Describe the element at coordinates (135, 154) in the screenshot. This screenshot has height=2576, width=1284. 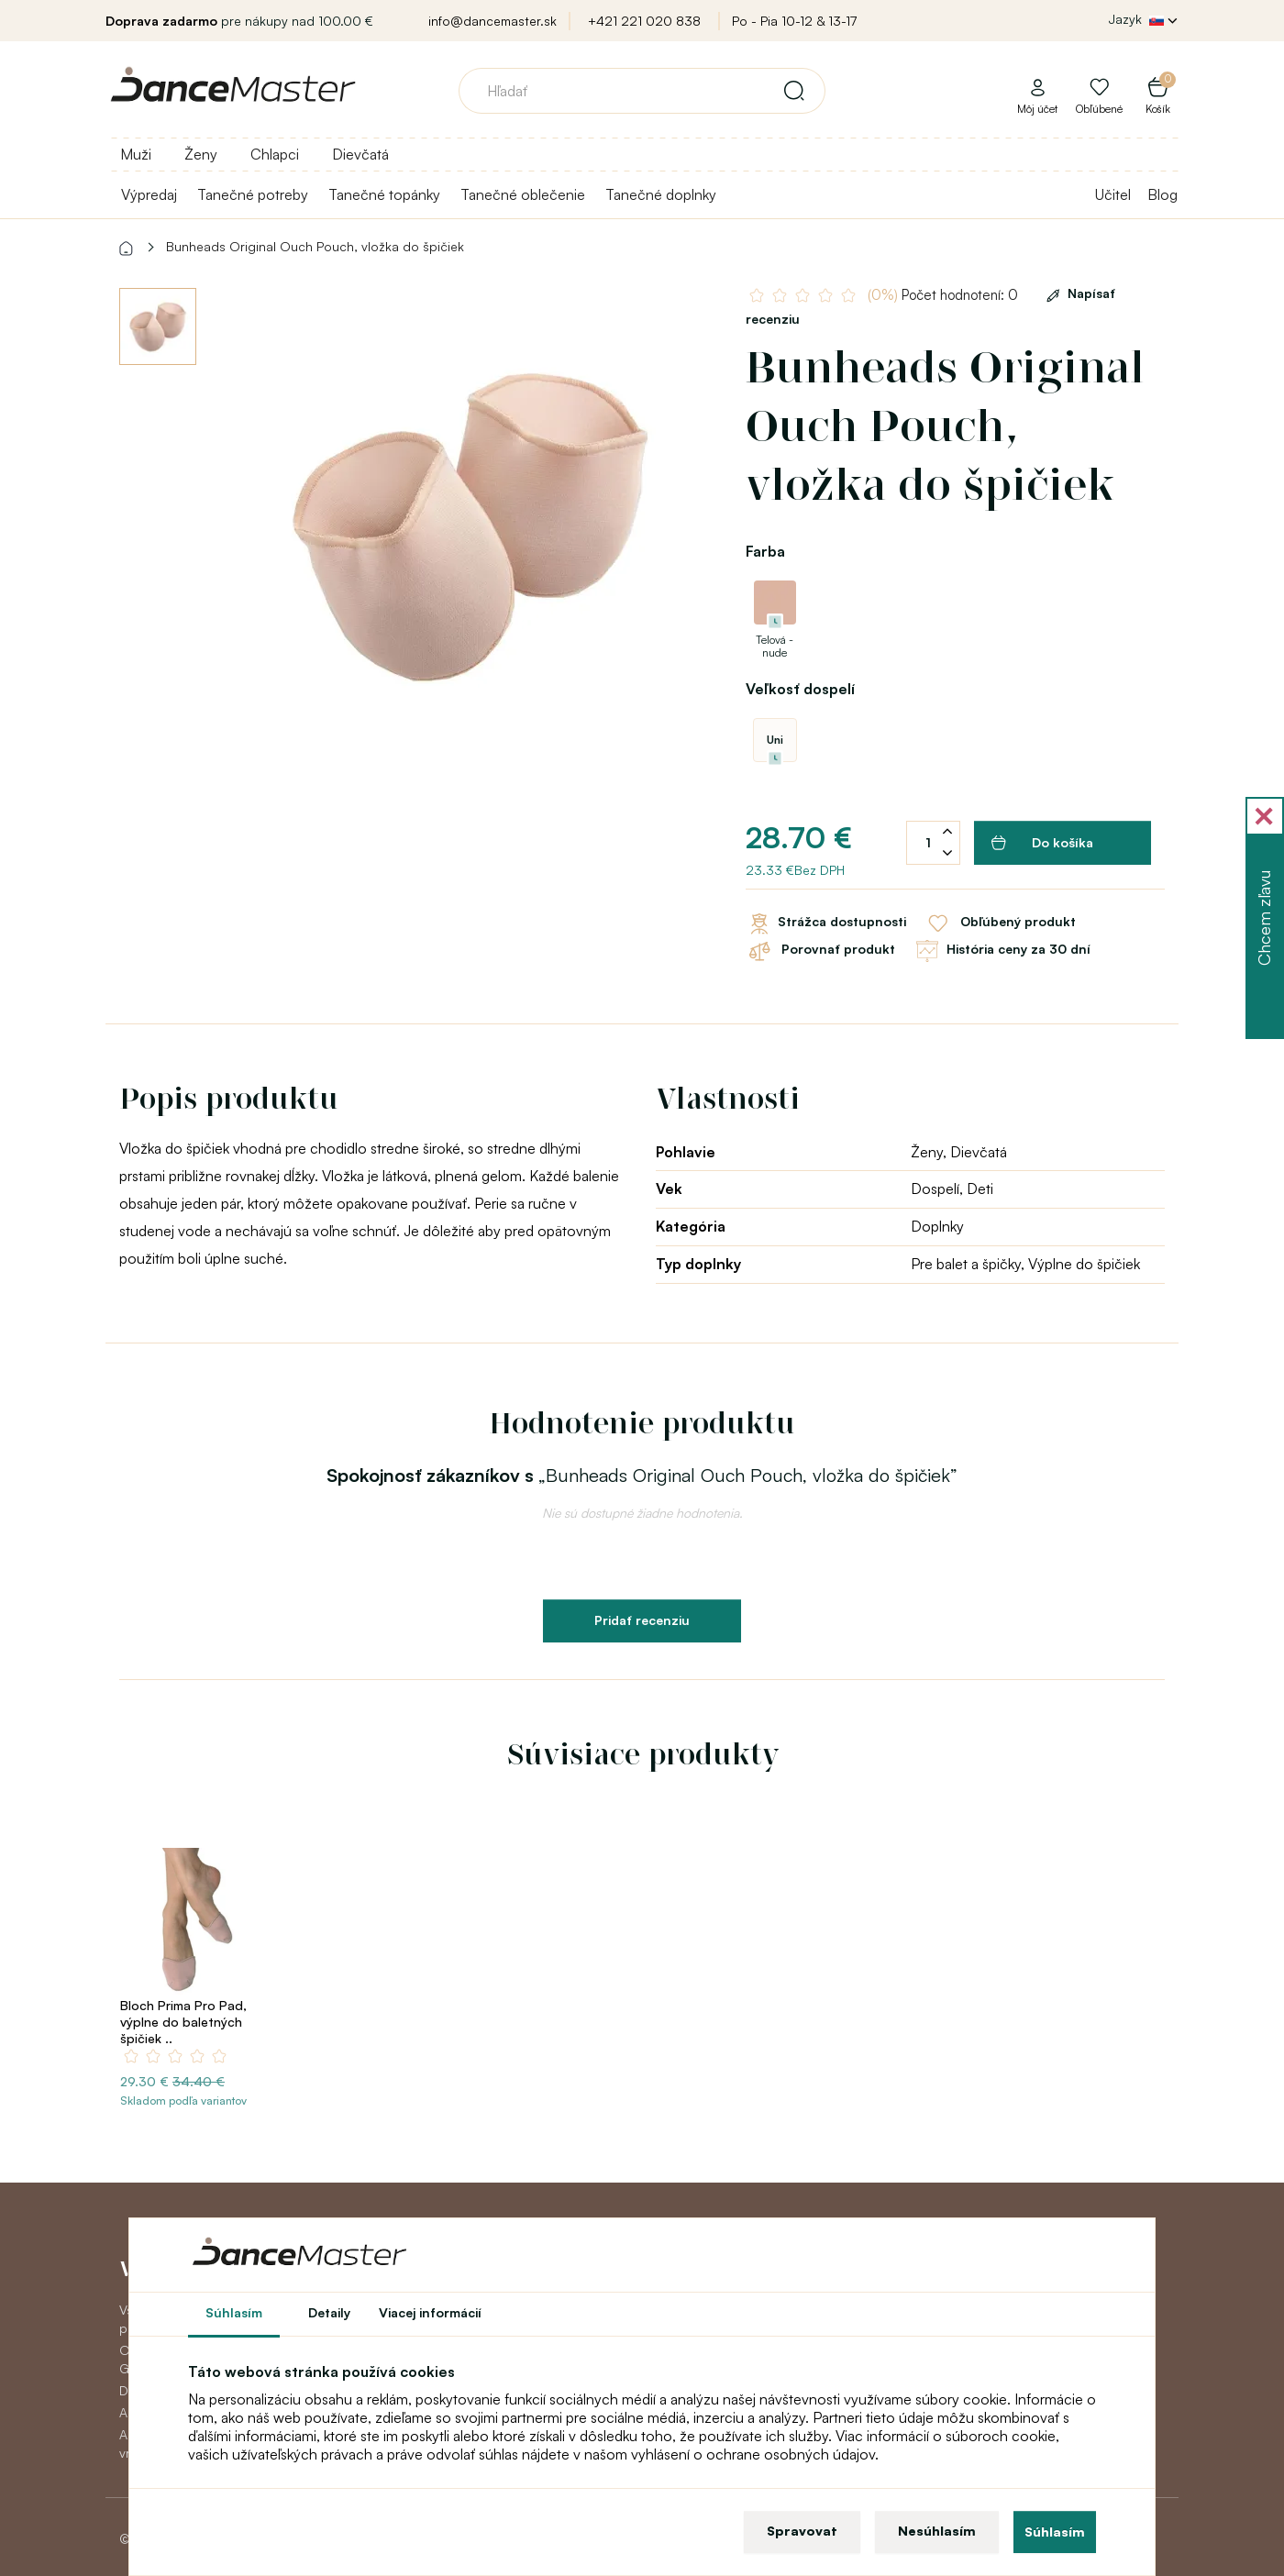
I see `Muži` at that location.